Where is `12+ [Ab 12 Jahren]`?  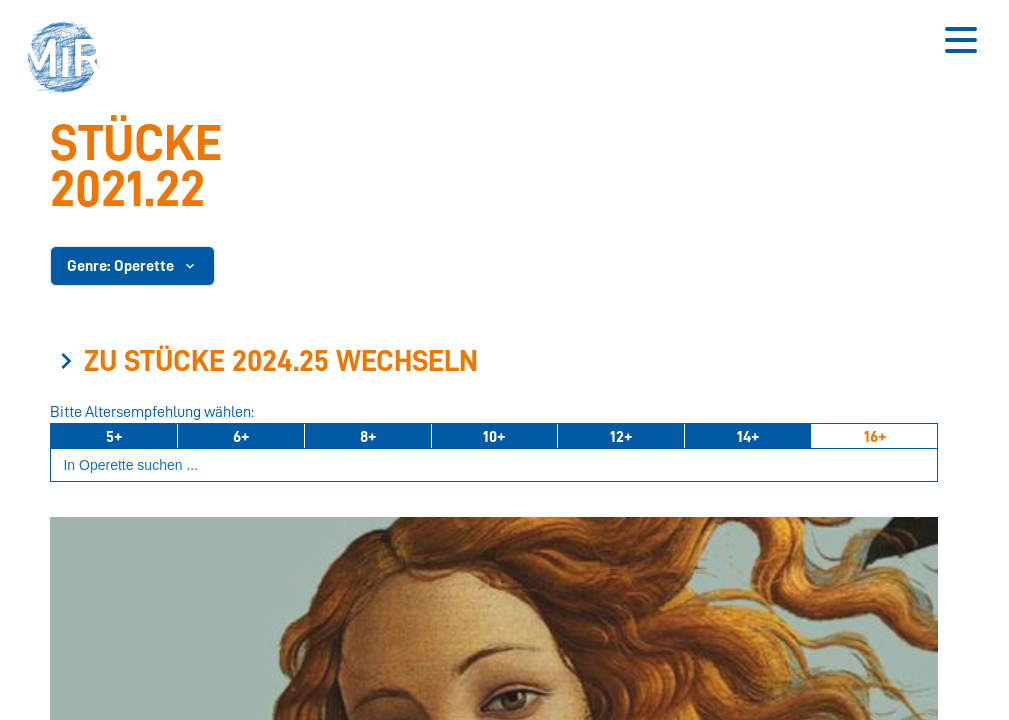
12+ [Ab 12 Jahren] is located at coordinates (621, 437).